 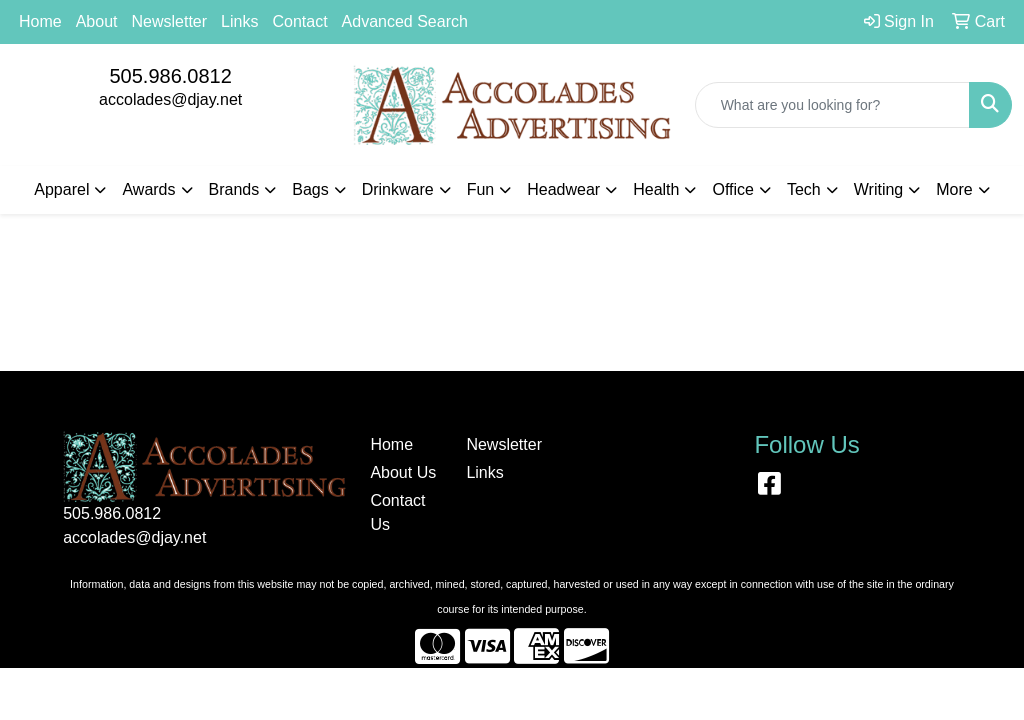 What do you see at coordinates (148, 189) in the screenshot?
I see `Awards [button]` at bounding box center [148, 189].